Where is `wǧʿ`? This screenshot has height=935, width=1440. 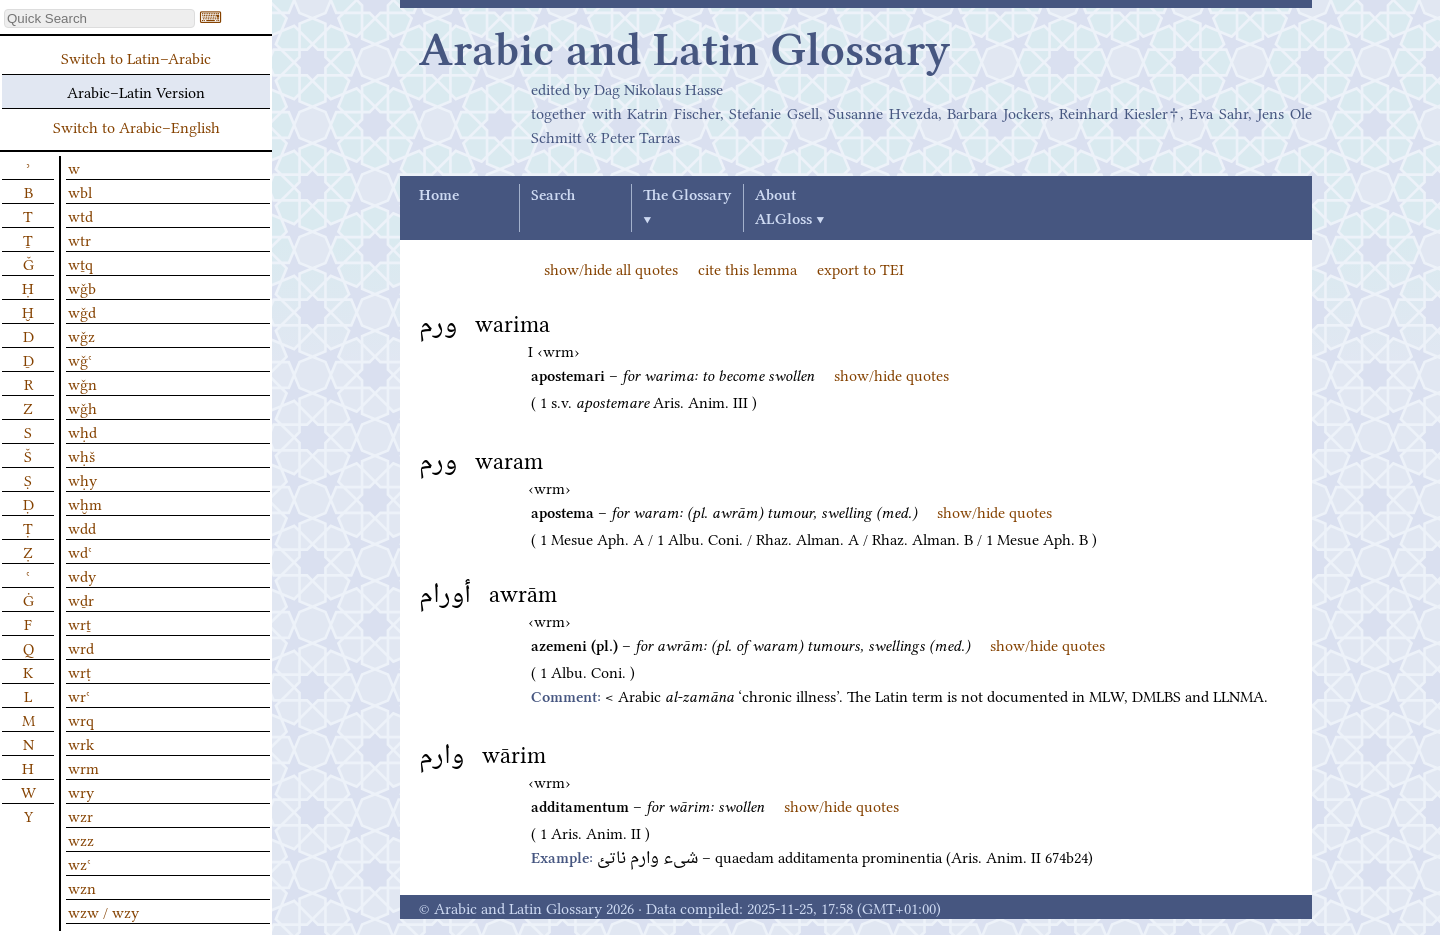
wǧʿ is located at coordinates (80, 359).